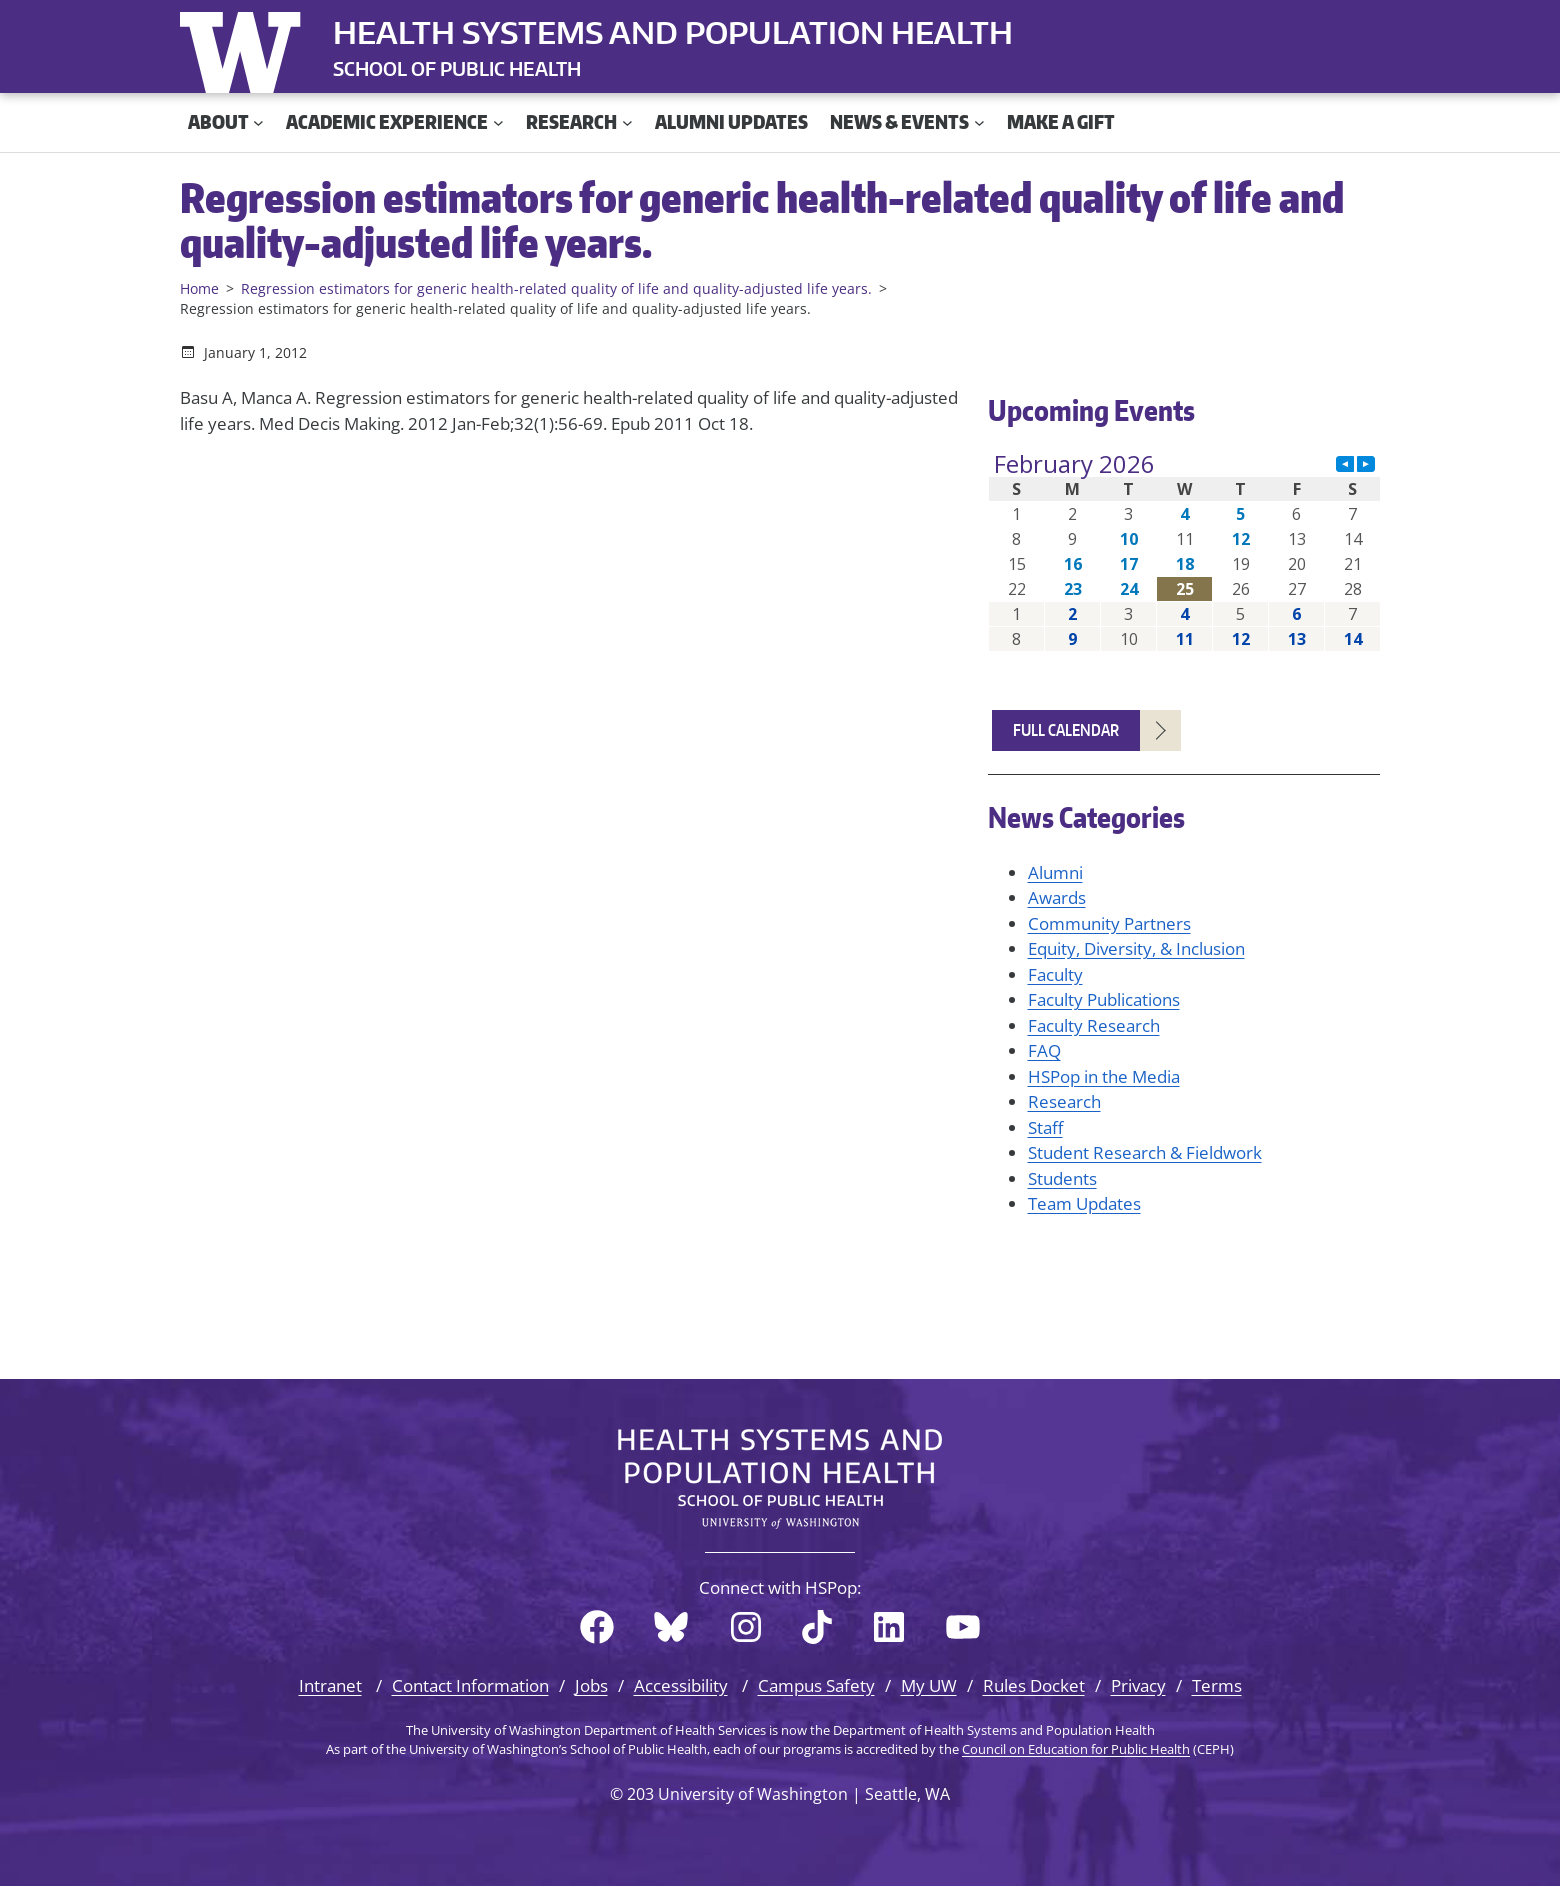 Image resolution: width=1560 pixels, height=1886 pixels. I want to click on Students, so click(1062, 1178).